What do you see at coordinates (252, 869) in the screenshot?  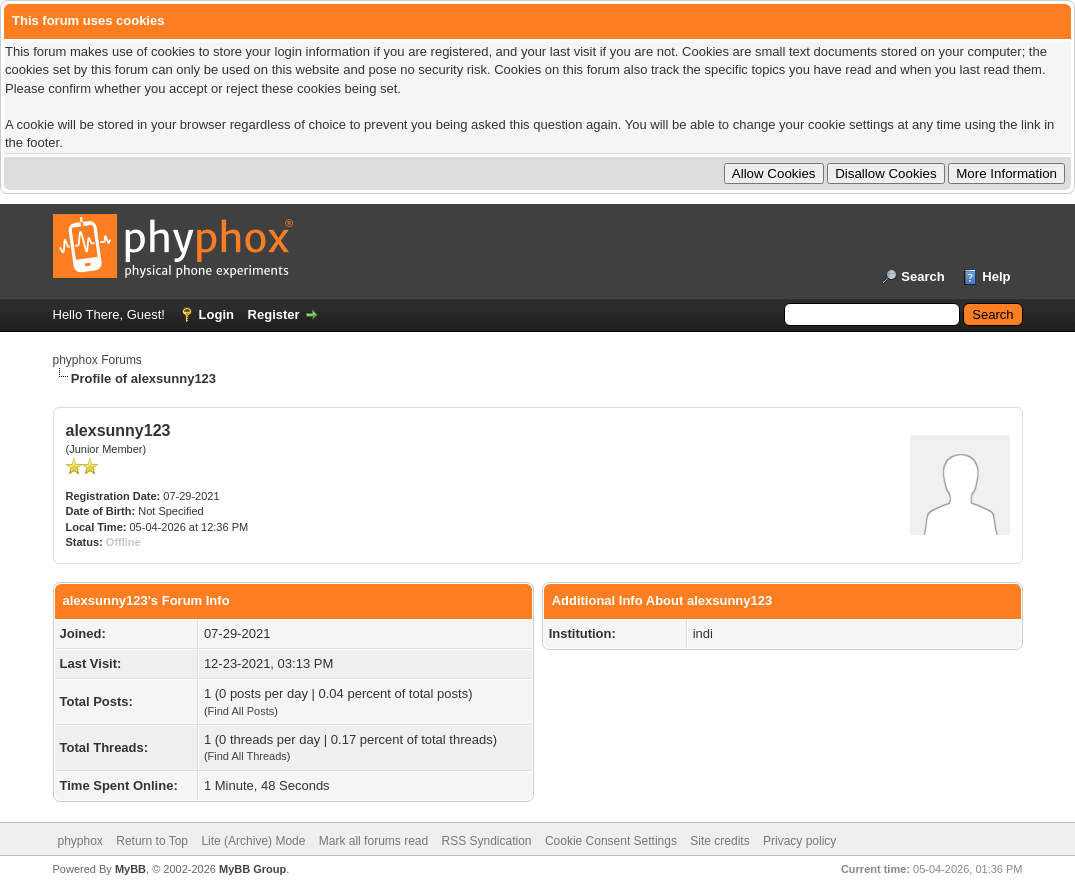 I see `MyBB Group` at bounding box center [252, 869].